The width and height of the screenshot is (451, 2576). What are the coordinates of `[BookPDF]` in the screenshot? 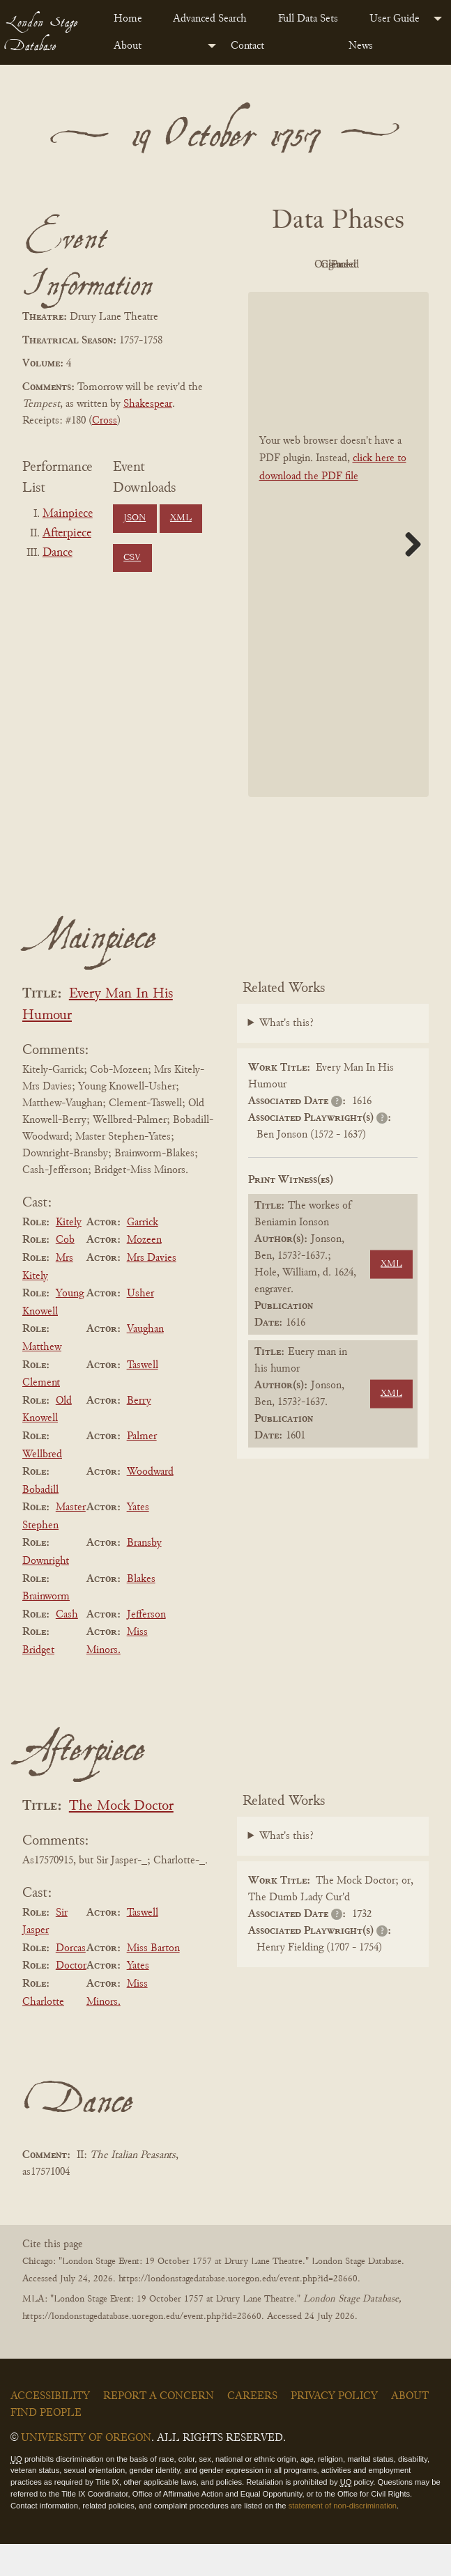 It's located at (338, 576).